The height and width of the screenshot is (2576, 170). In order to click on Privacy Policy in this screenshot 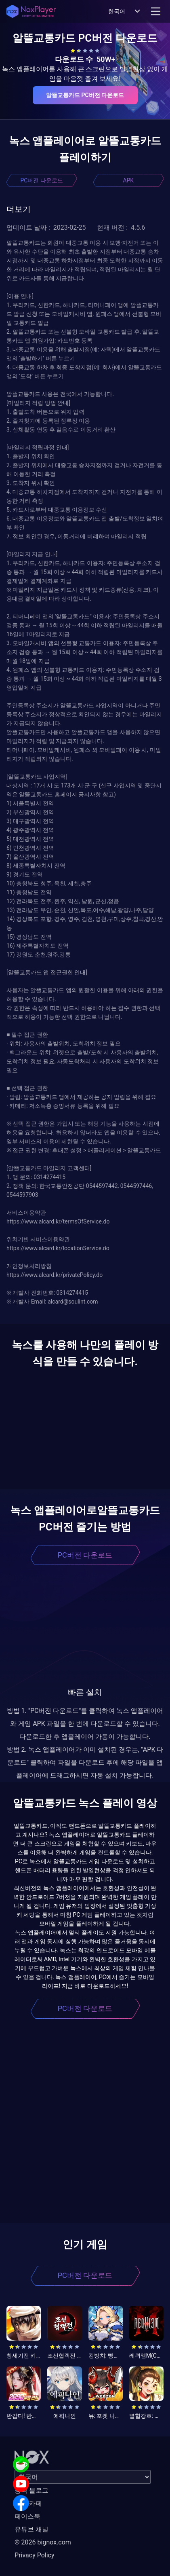, I will do `click(35, 2555)`.